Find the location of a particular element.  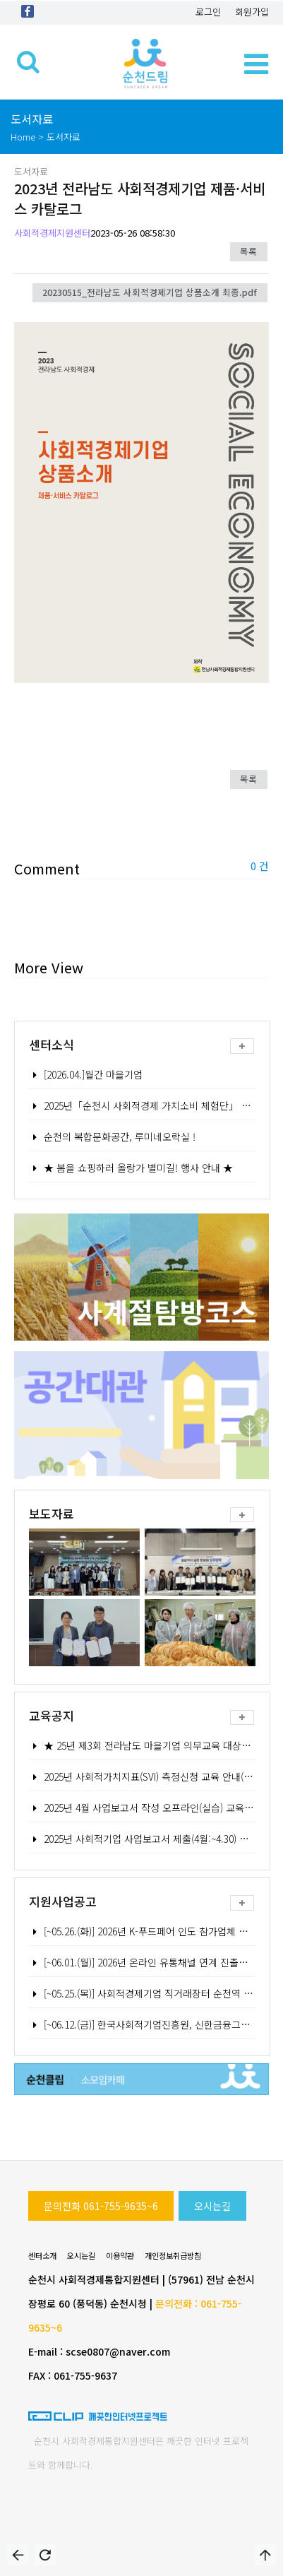

★ 25년 제3회 전라남도 마을기업 의무교육 대상자 모집★ is located at coordinates (155, 1745).